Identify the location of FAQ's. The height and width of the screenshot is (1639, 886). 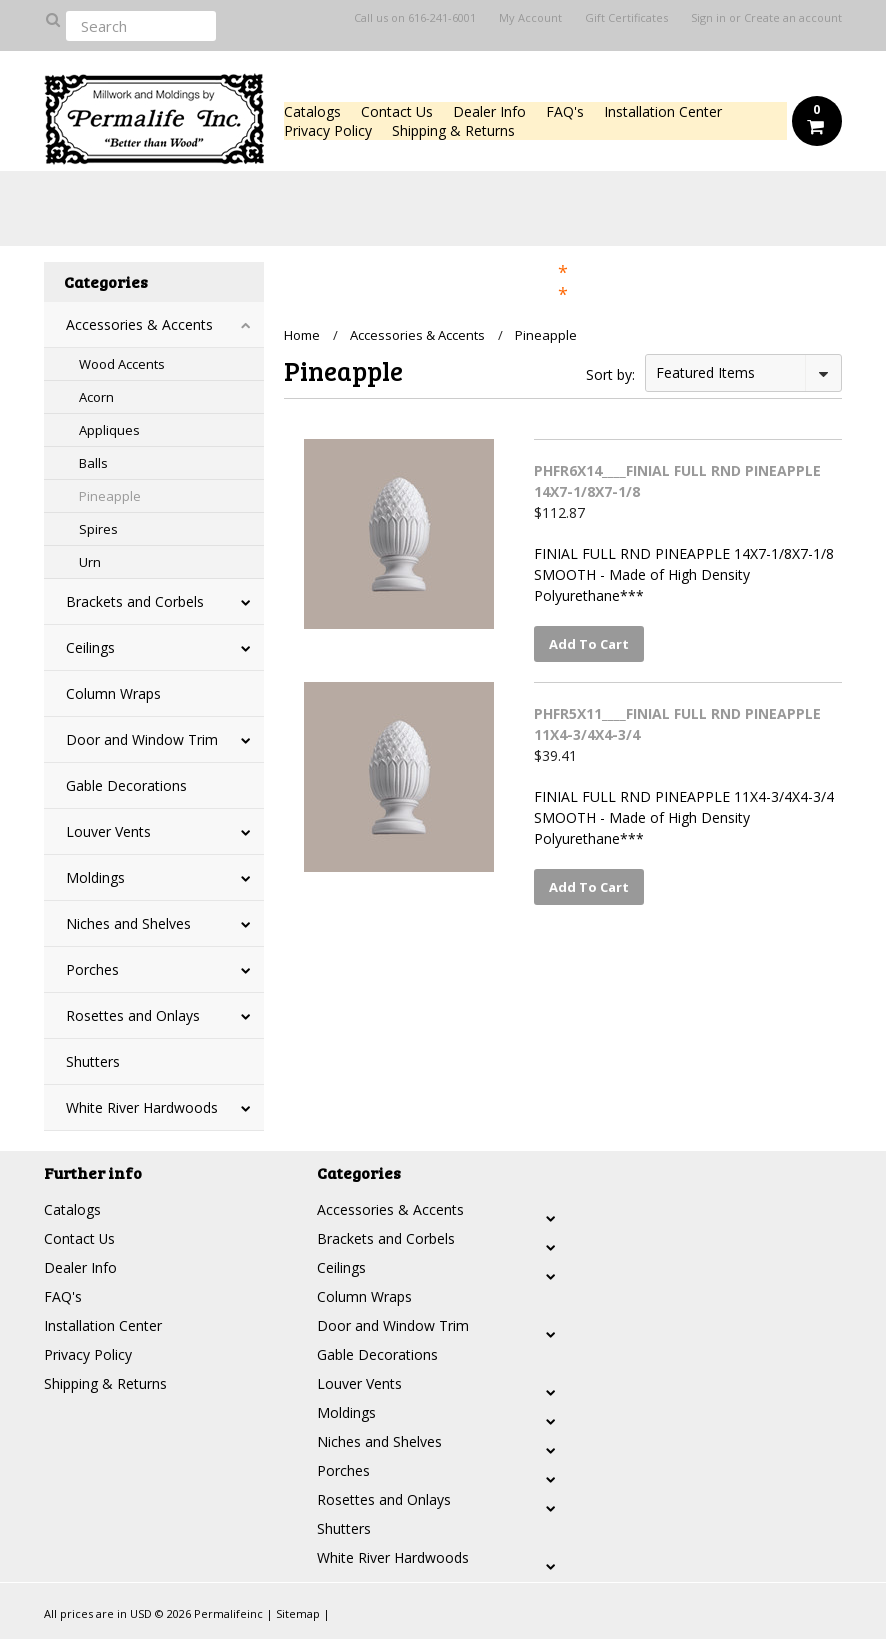
(565, 111).